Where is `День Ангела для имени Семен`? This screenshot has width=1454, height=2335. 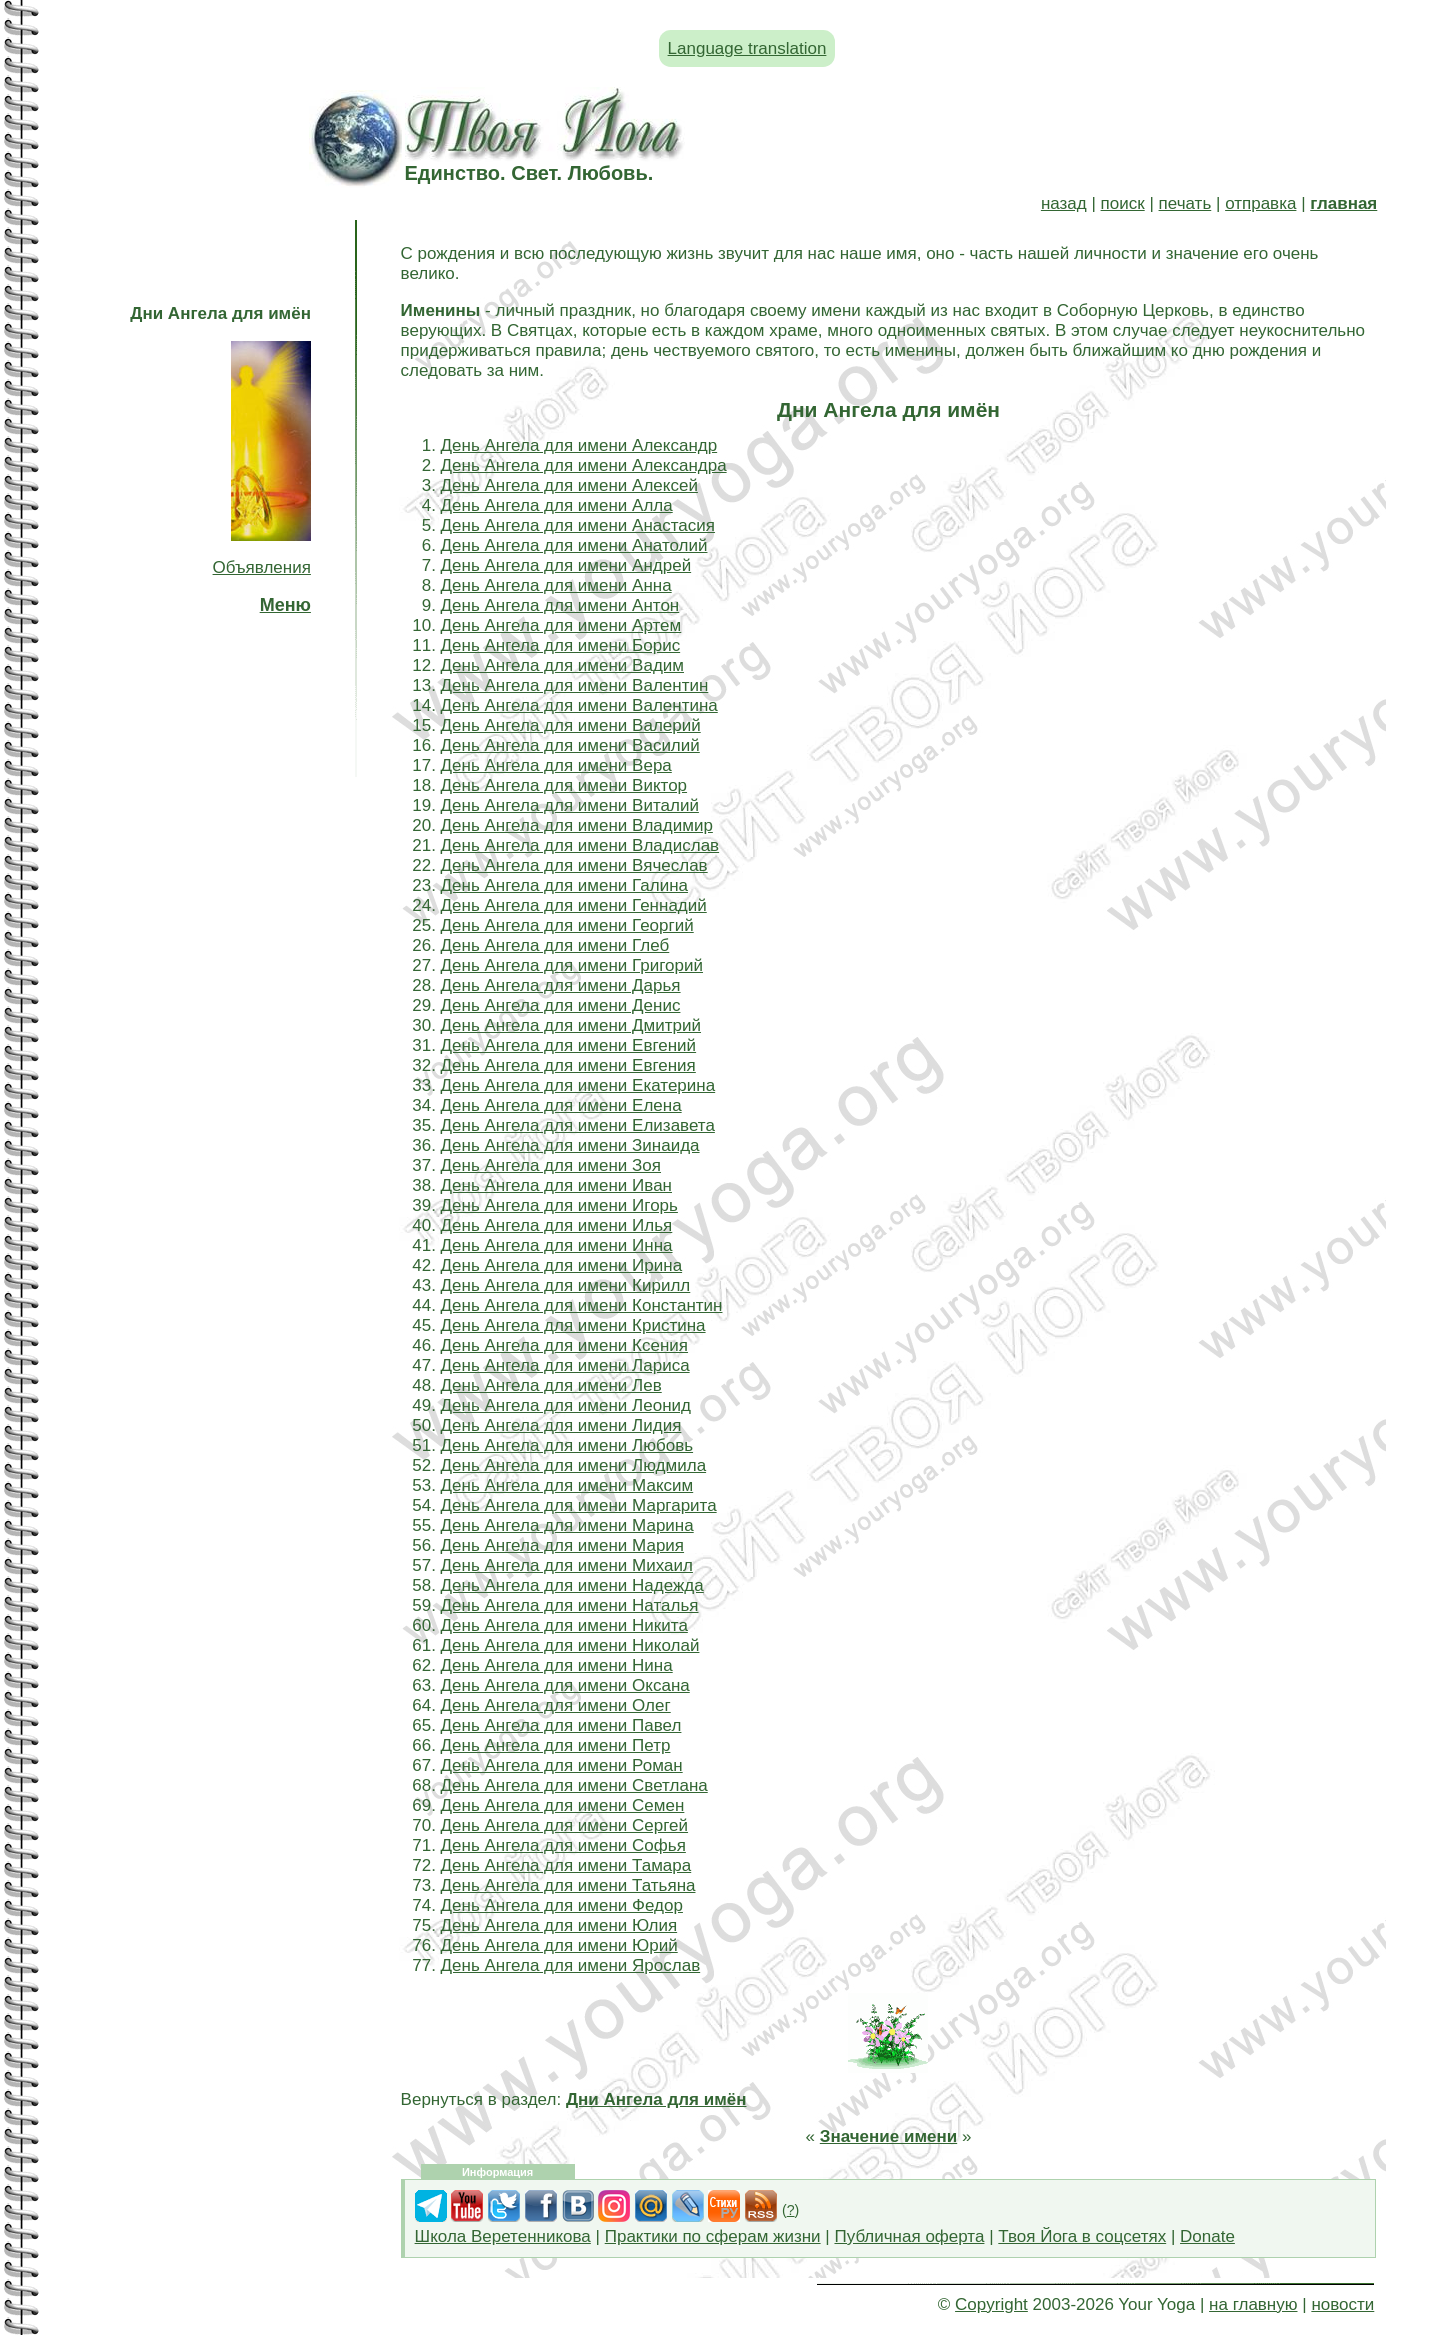
День Ангела для имени Семен is located at coordinates (563, 1805).